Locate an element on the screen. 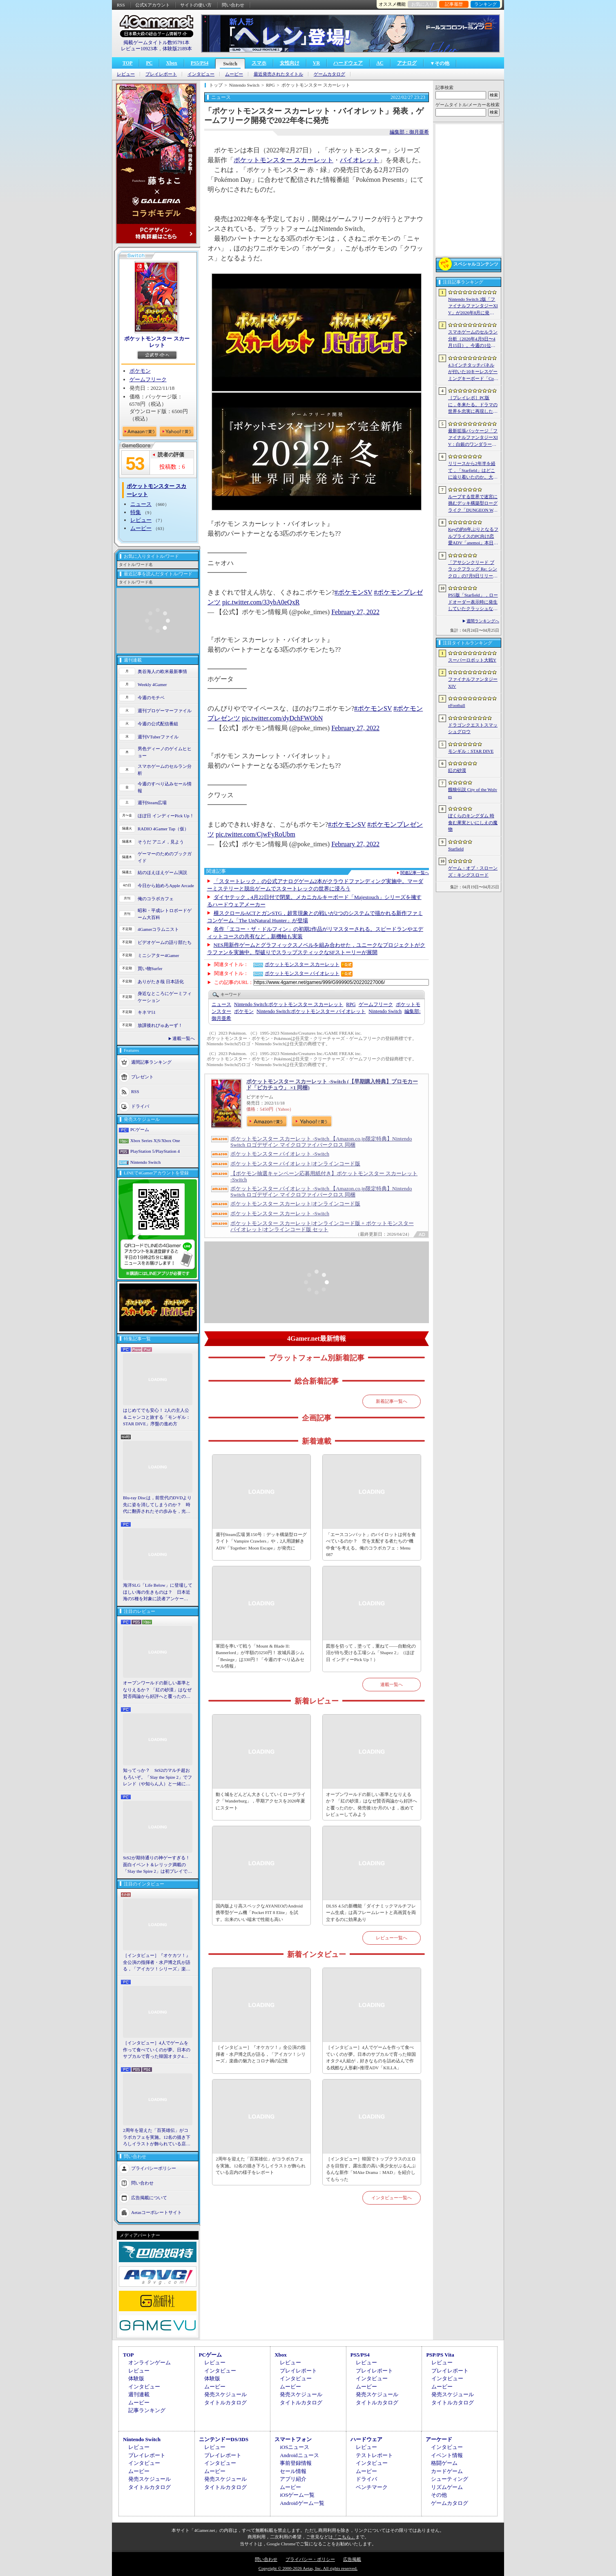 This screenshot has height=2576, width=616. TOP is located at coordinates (127, 63).